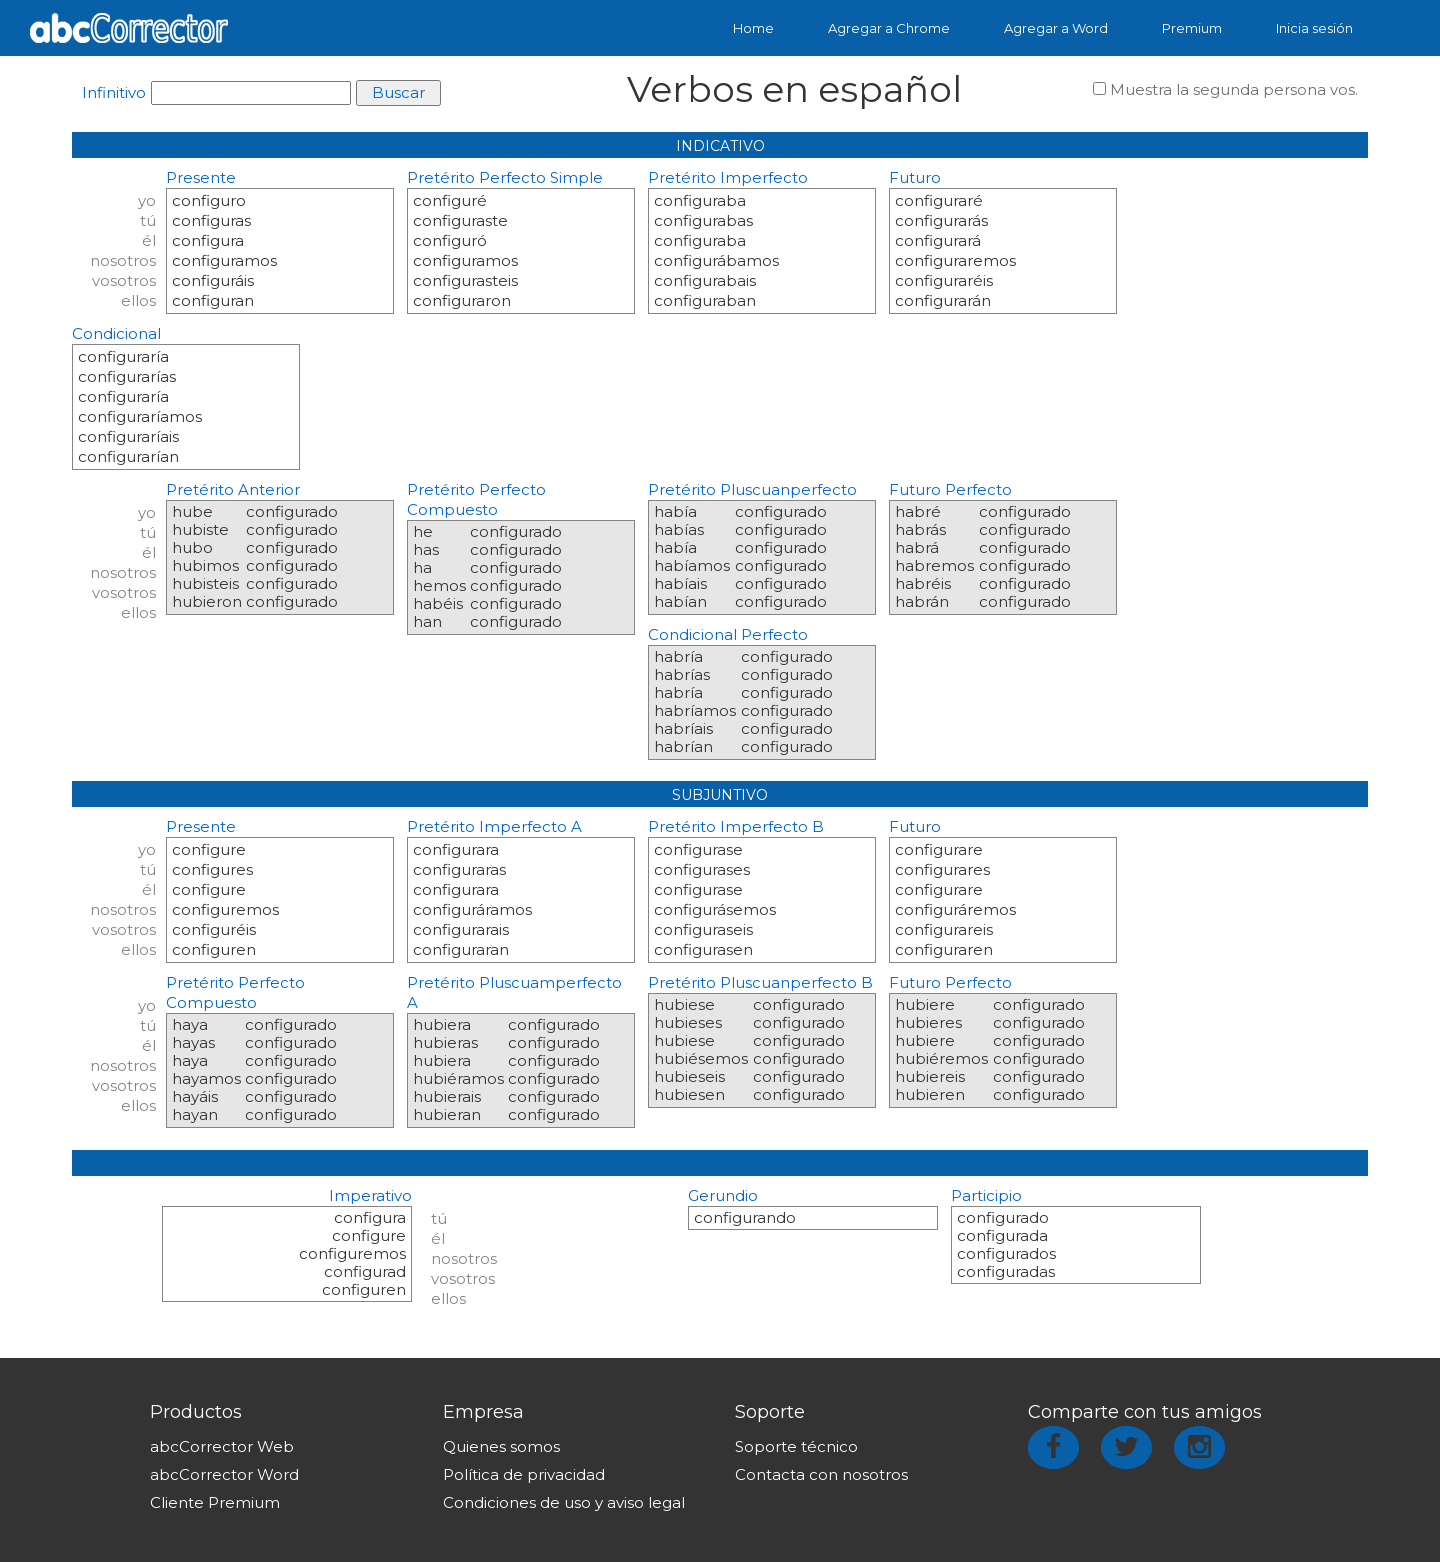  I want to click on Agregar a Chrome, so click(889, 28).